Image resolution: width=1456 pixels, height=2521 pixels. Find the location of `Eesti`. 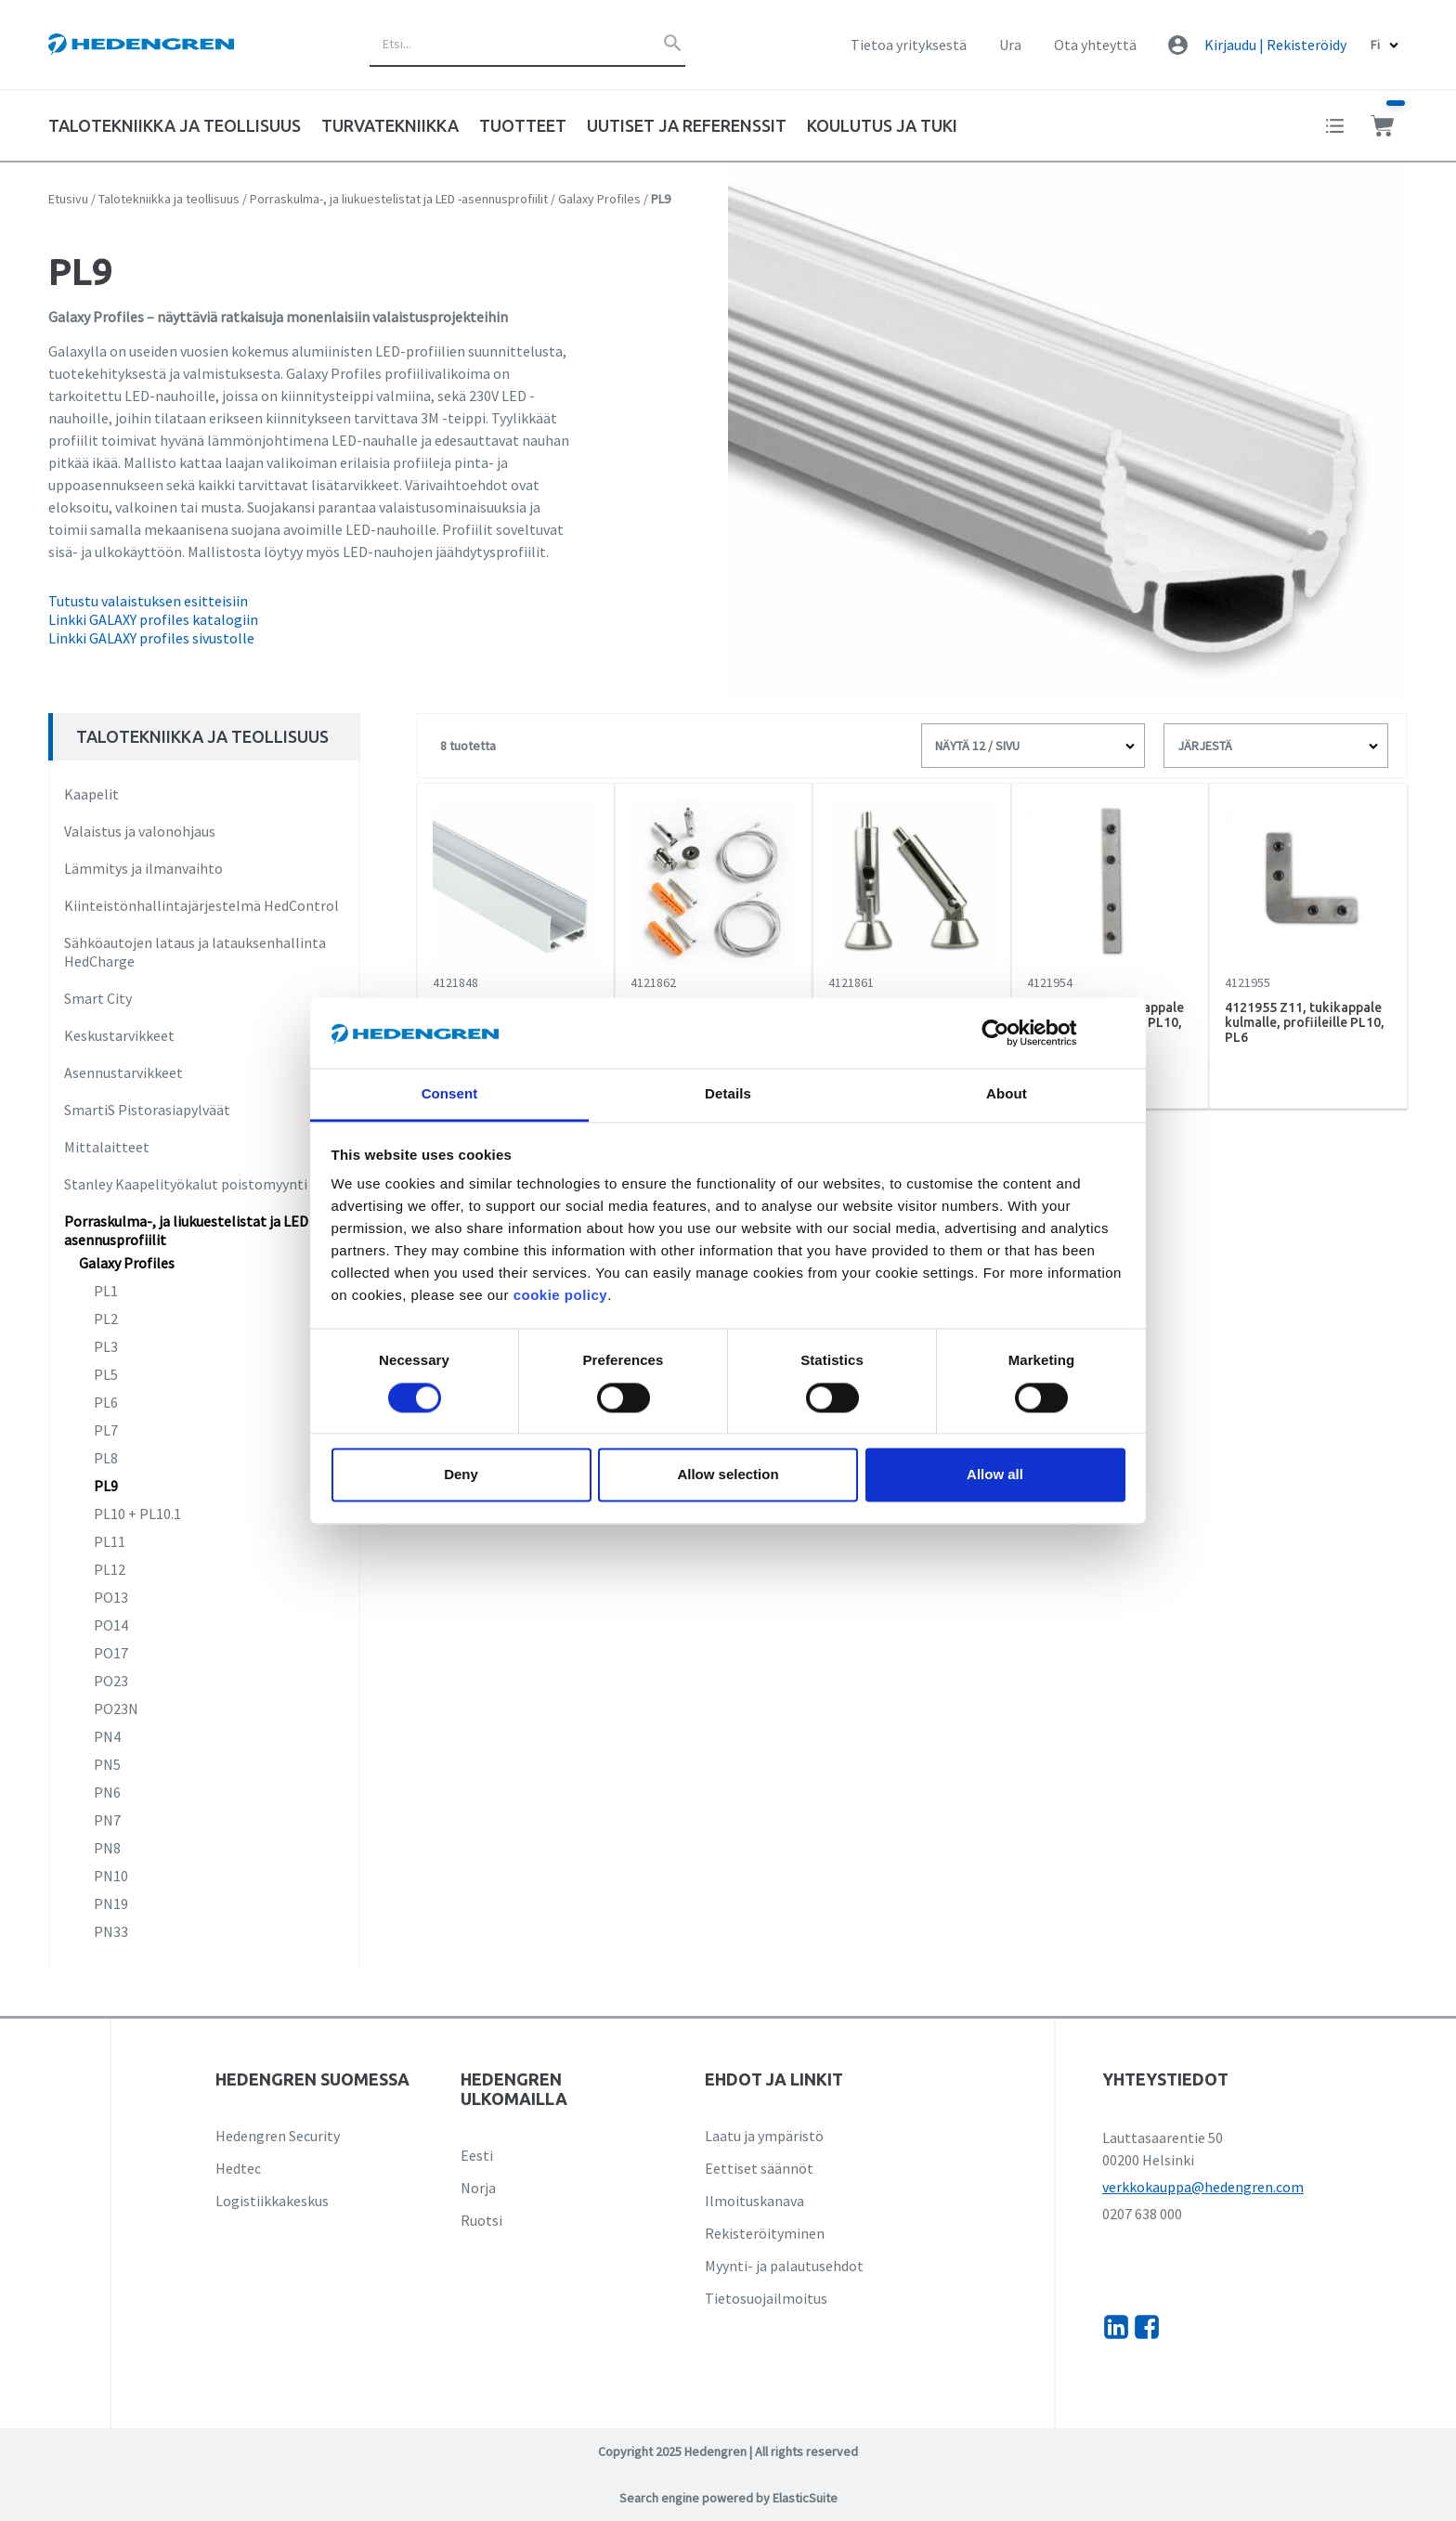

Eesti is located at coordinates (477, 2155).